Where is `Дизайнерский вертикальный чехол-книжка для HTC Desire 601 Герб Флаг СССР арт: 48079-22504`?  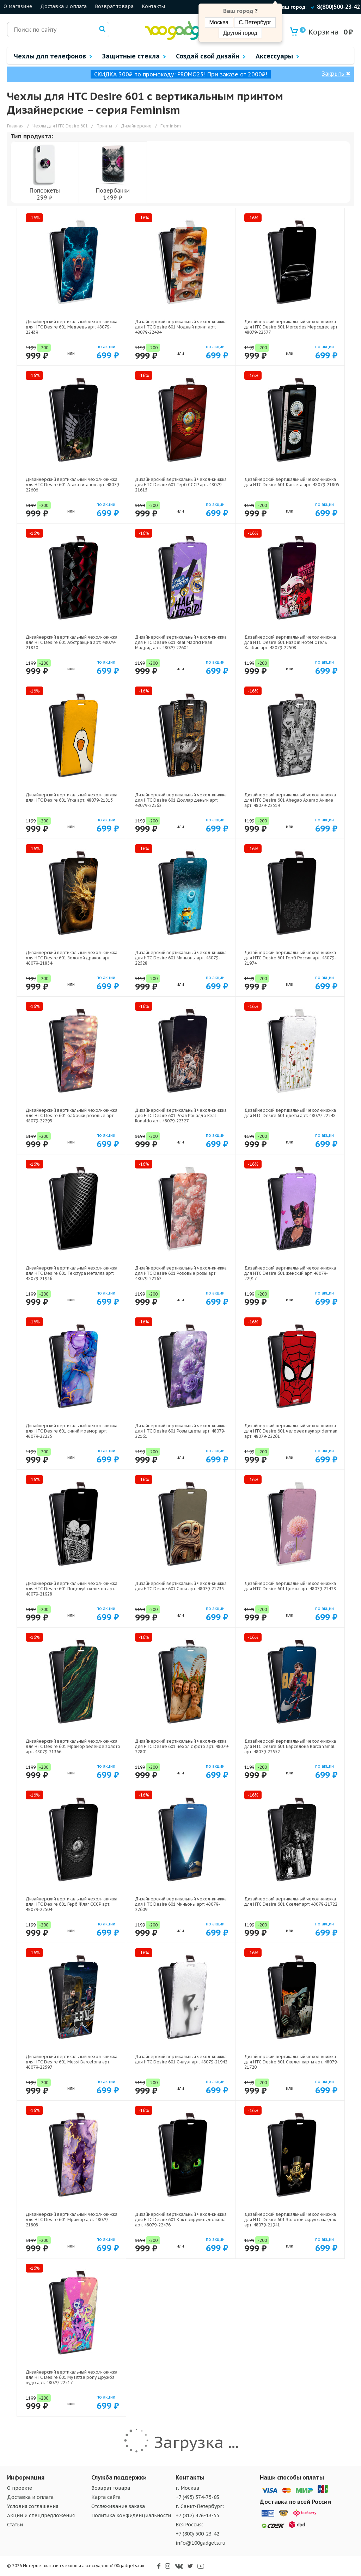
Дизайнерский вертикальный чехол-книжка для HTC Desire 601 Герб Флаг СССР арт: 48079-22504 is located at coordinates (71, 1904).